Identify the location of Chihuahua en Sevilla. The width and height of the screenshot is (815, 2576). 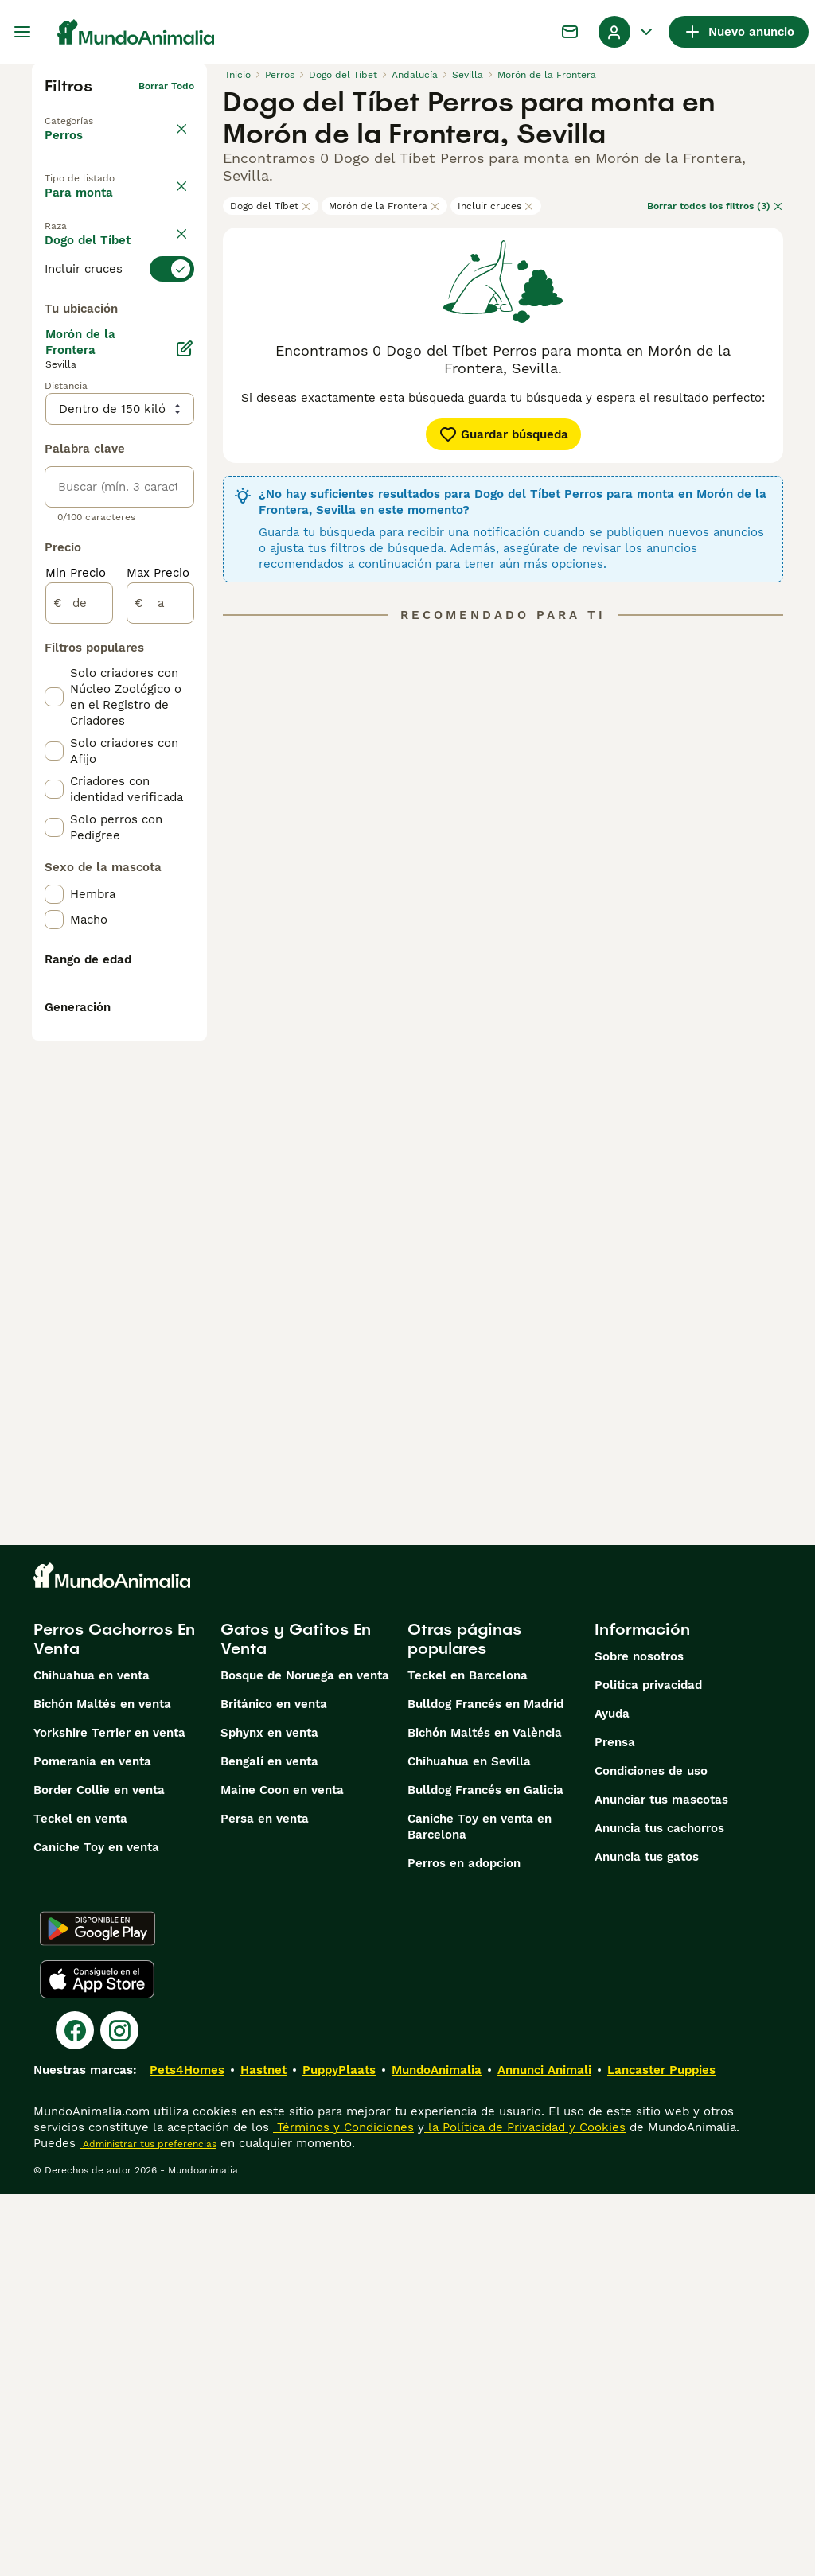
(469, 2143).